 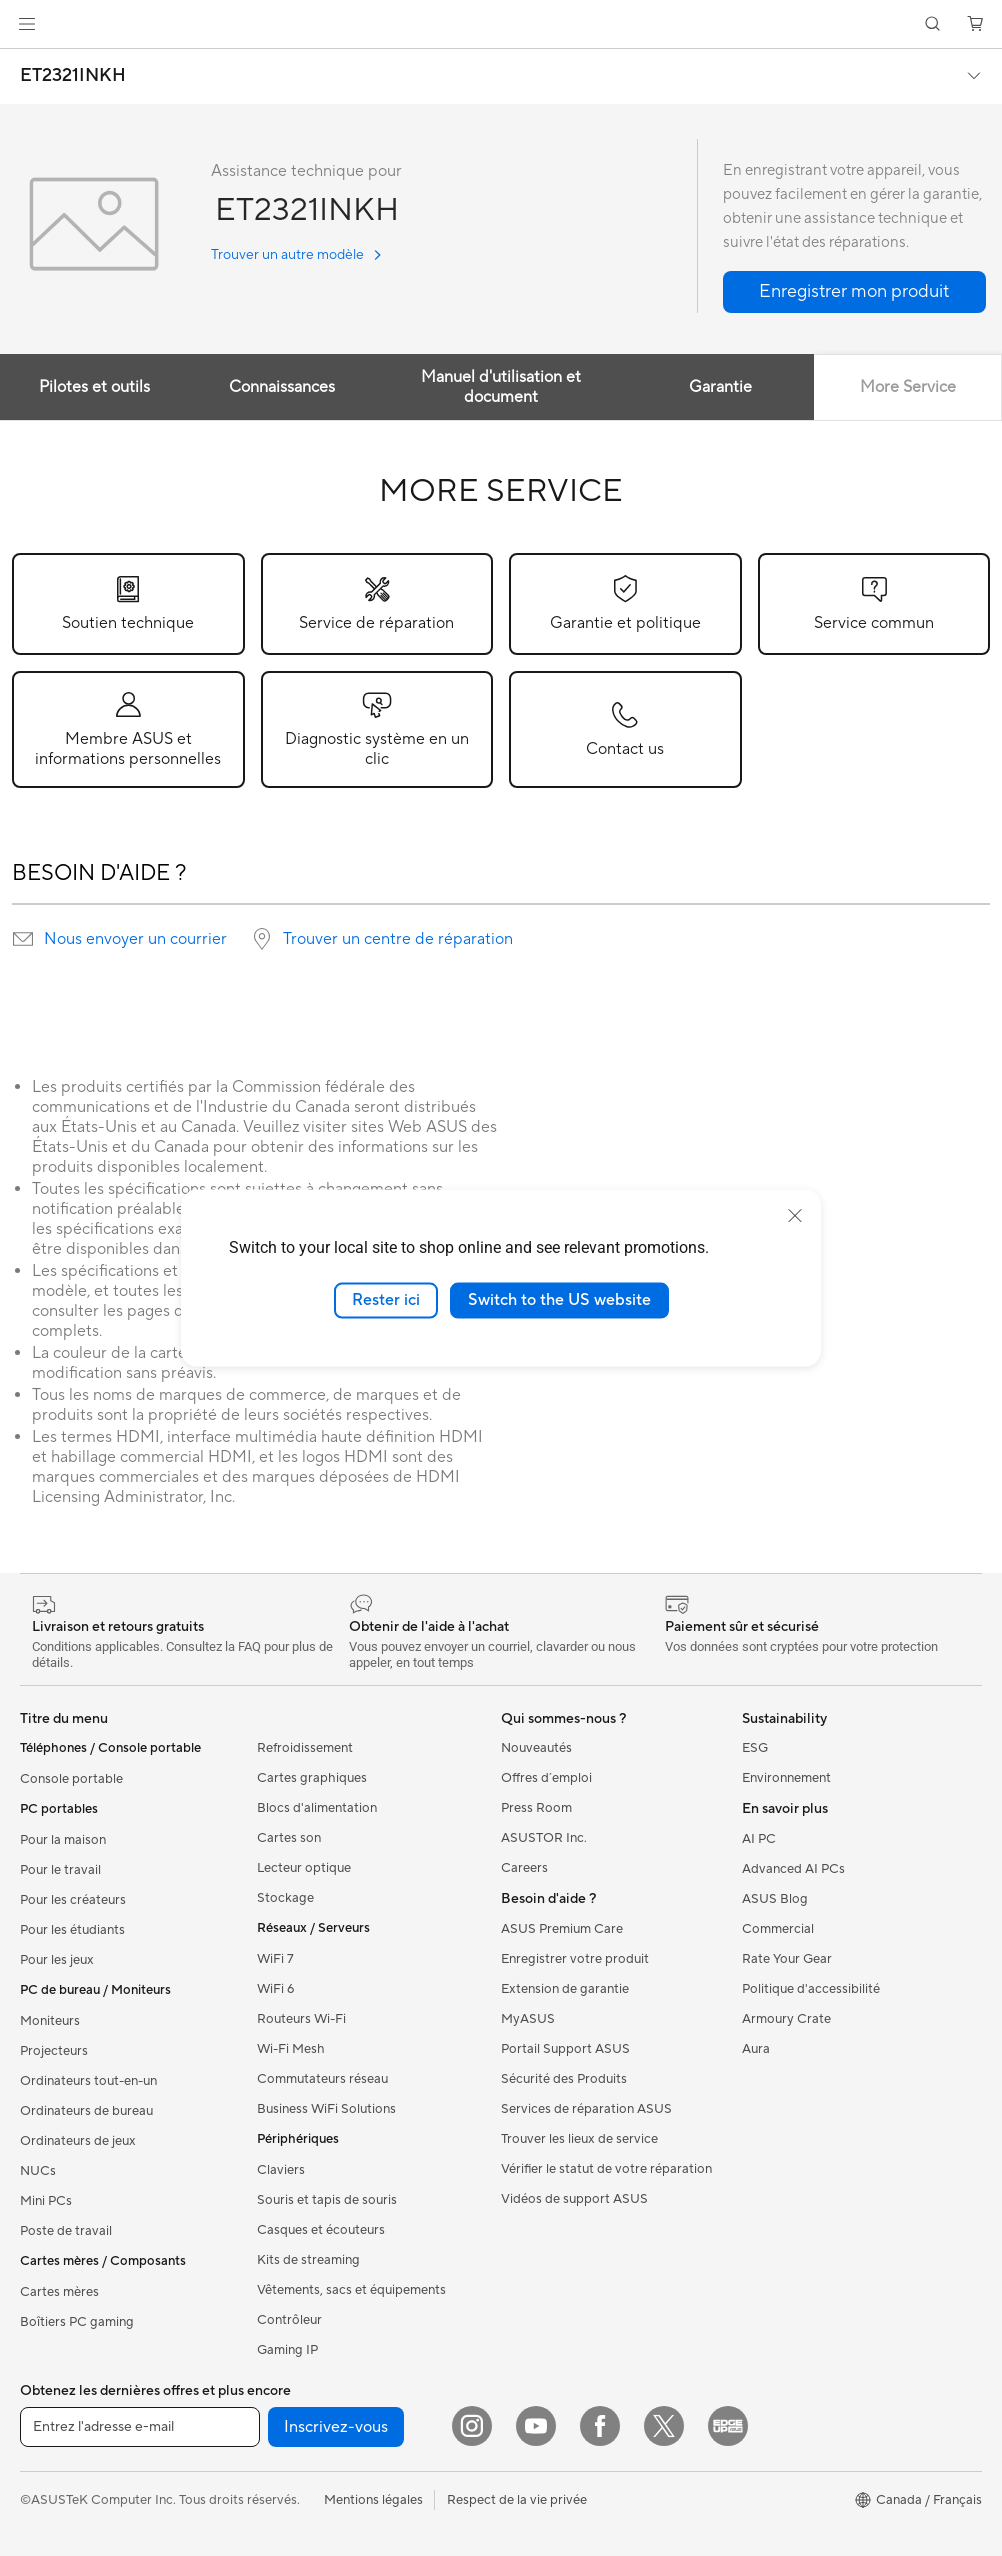 What do you see at coordinates (564, 2079) in the screenshot?
I see `Sécurité des Produits` at bounding box center [564, 2079].